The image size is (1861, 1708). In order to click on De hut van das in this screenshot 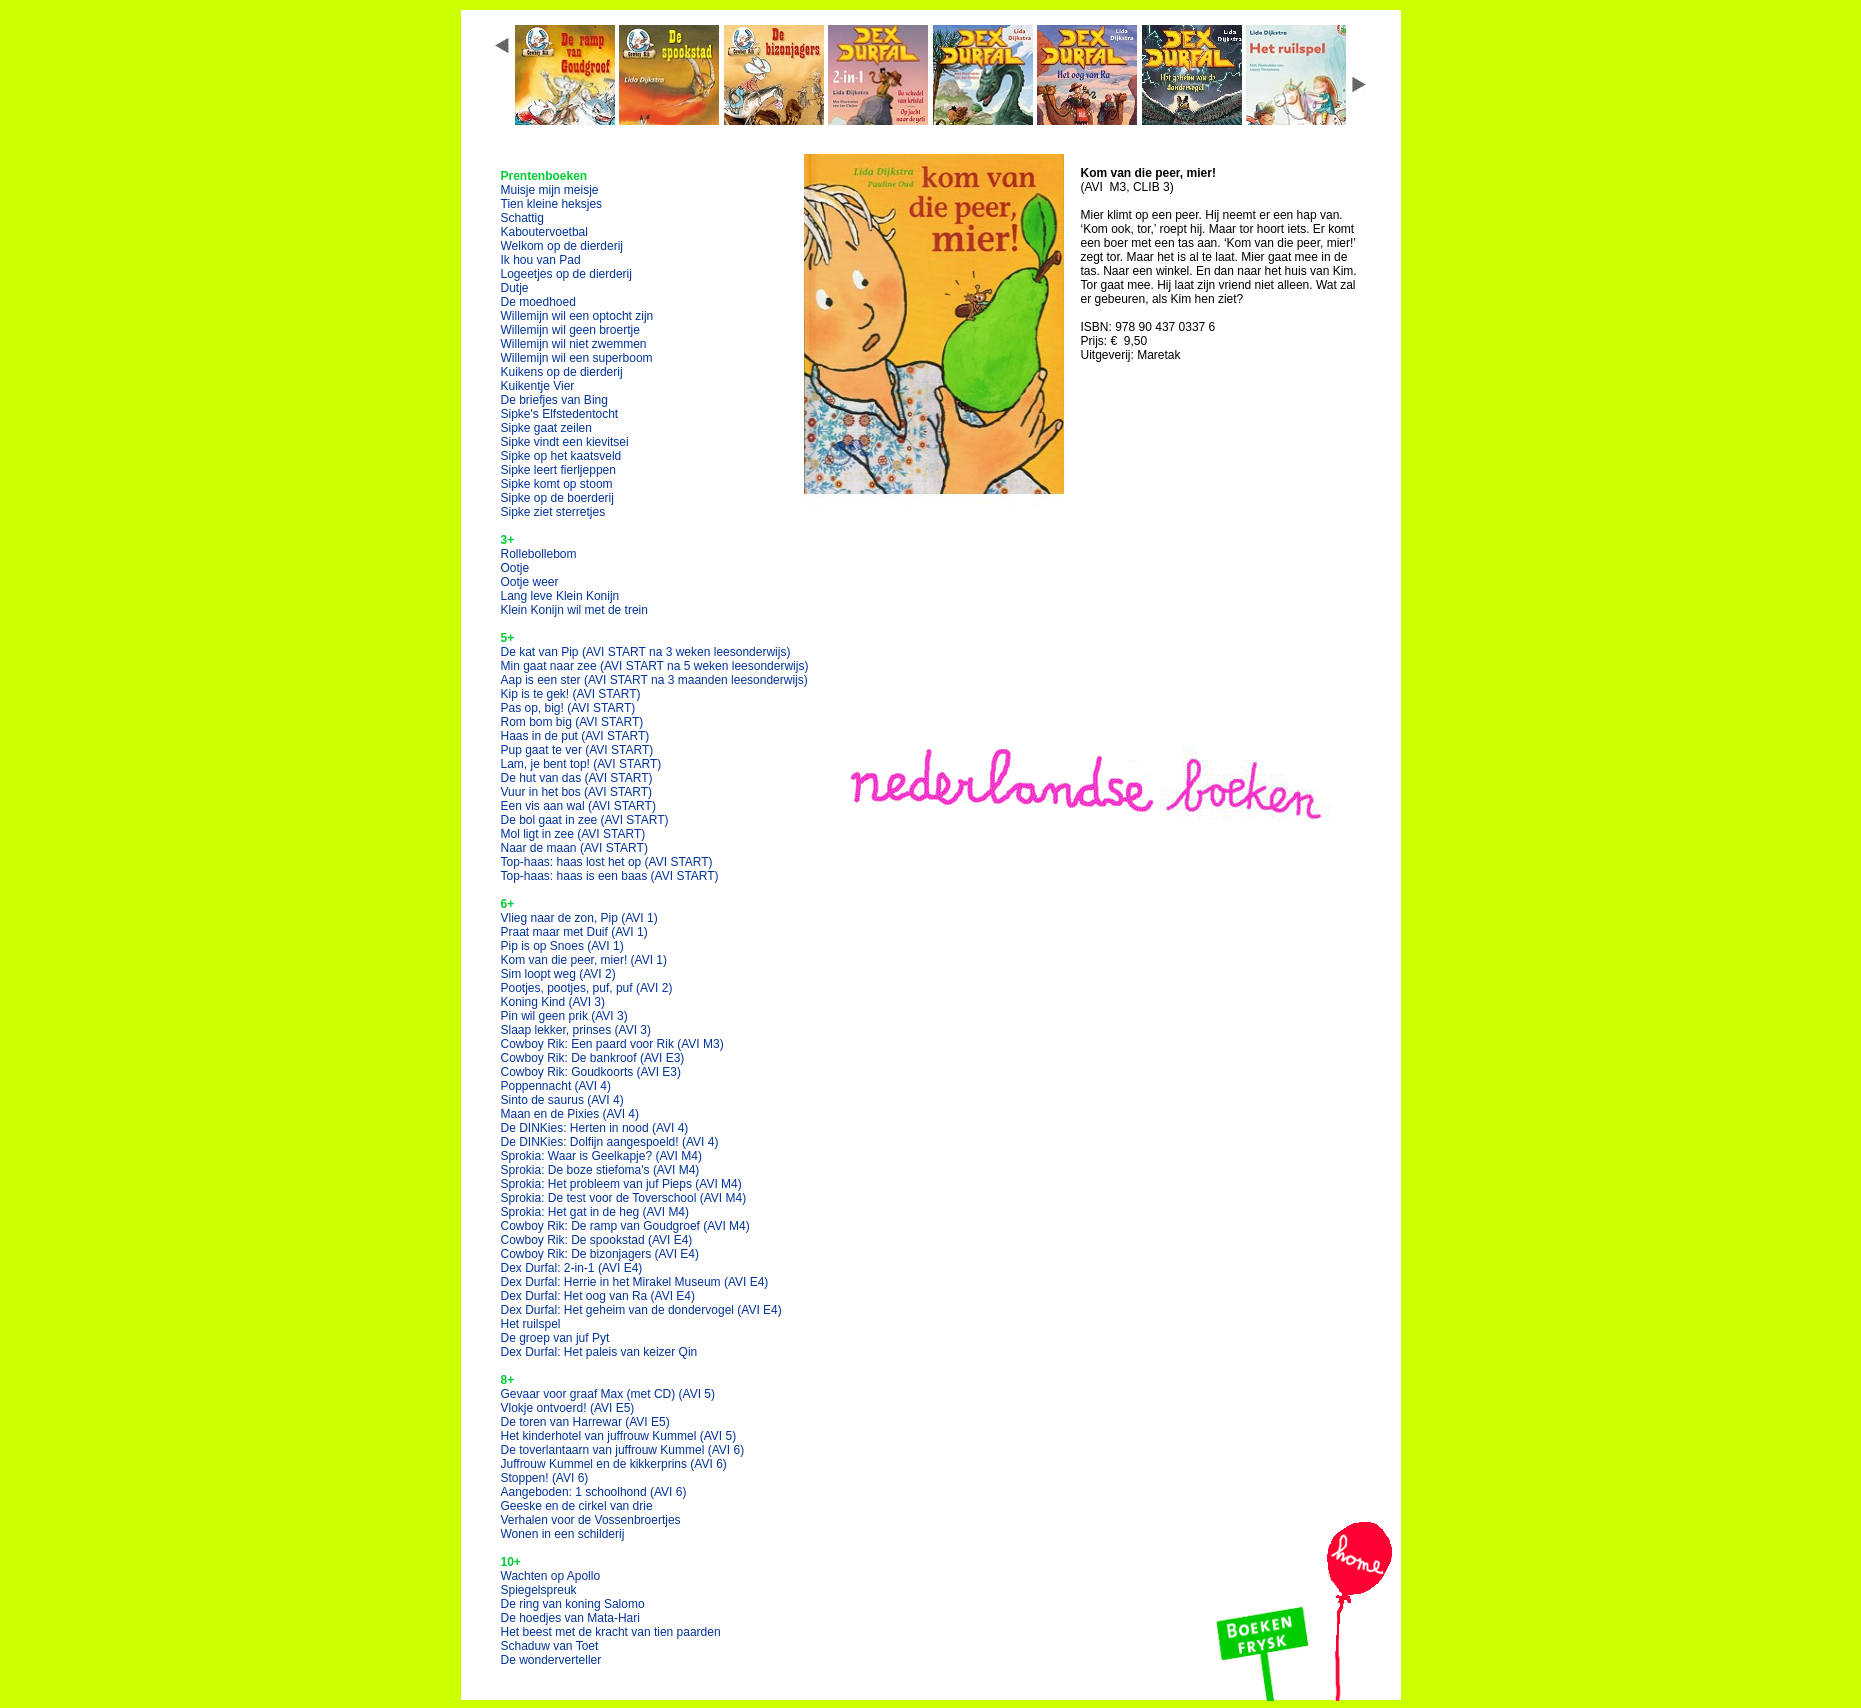, I will do `click(577, 778)`.